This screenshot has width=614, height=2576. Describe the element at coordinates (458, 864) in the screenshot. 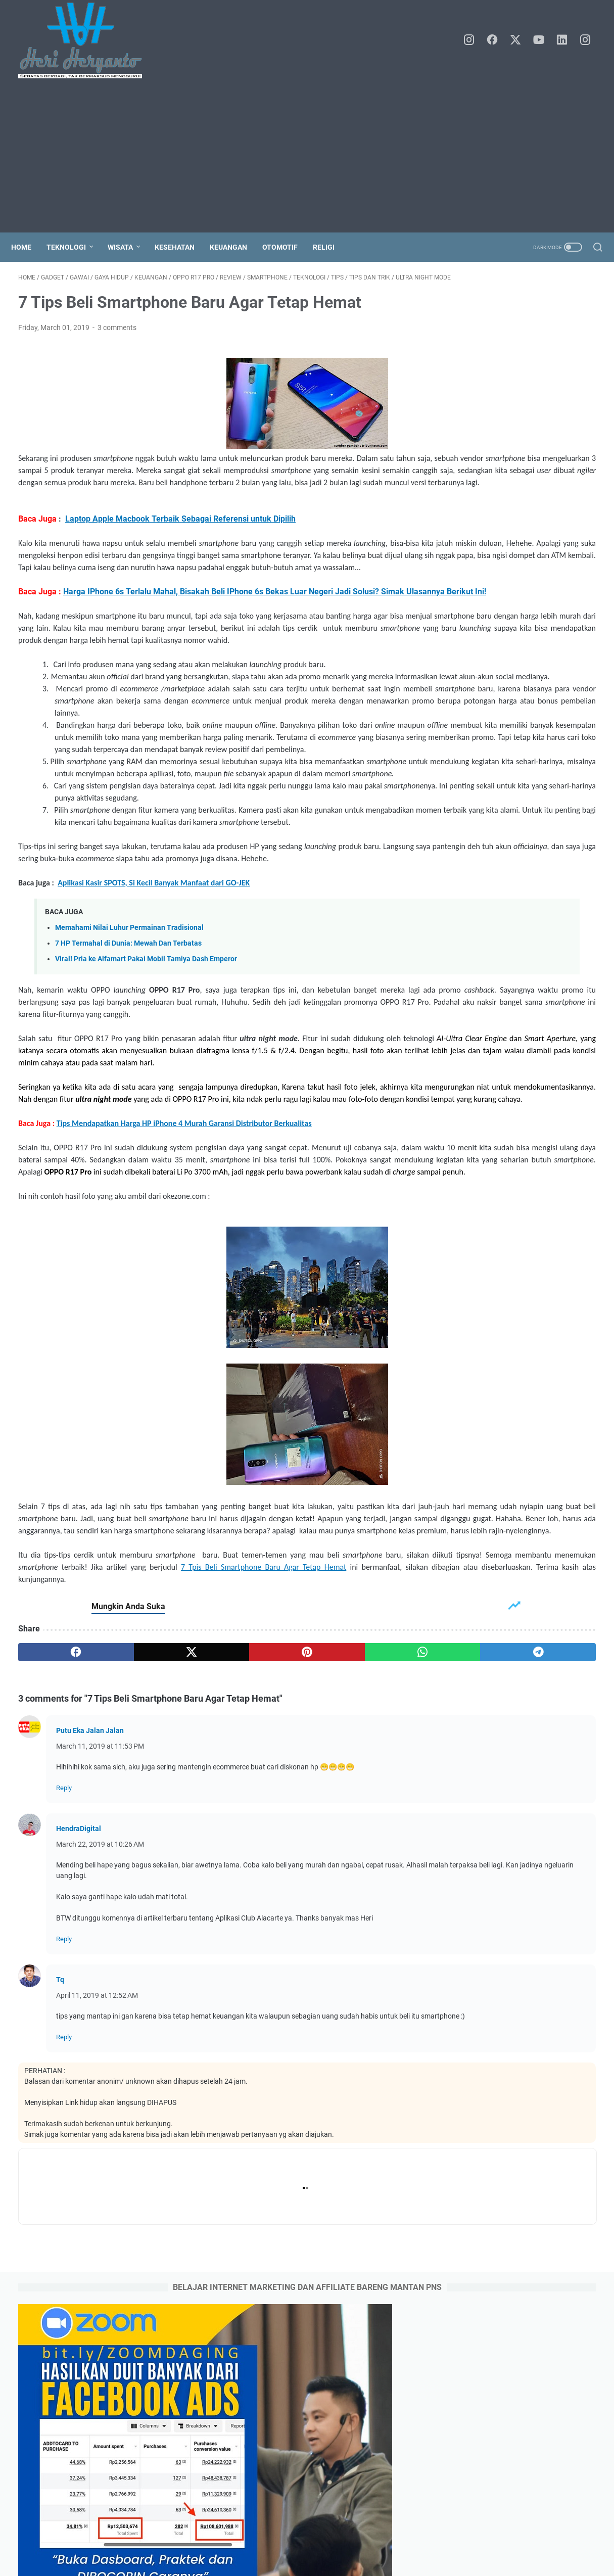

I see `Gadget` at that location.